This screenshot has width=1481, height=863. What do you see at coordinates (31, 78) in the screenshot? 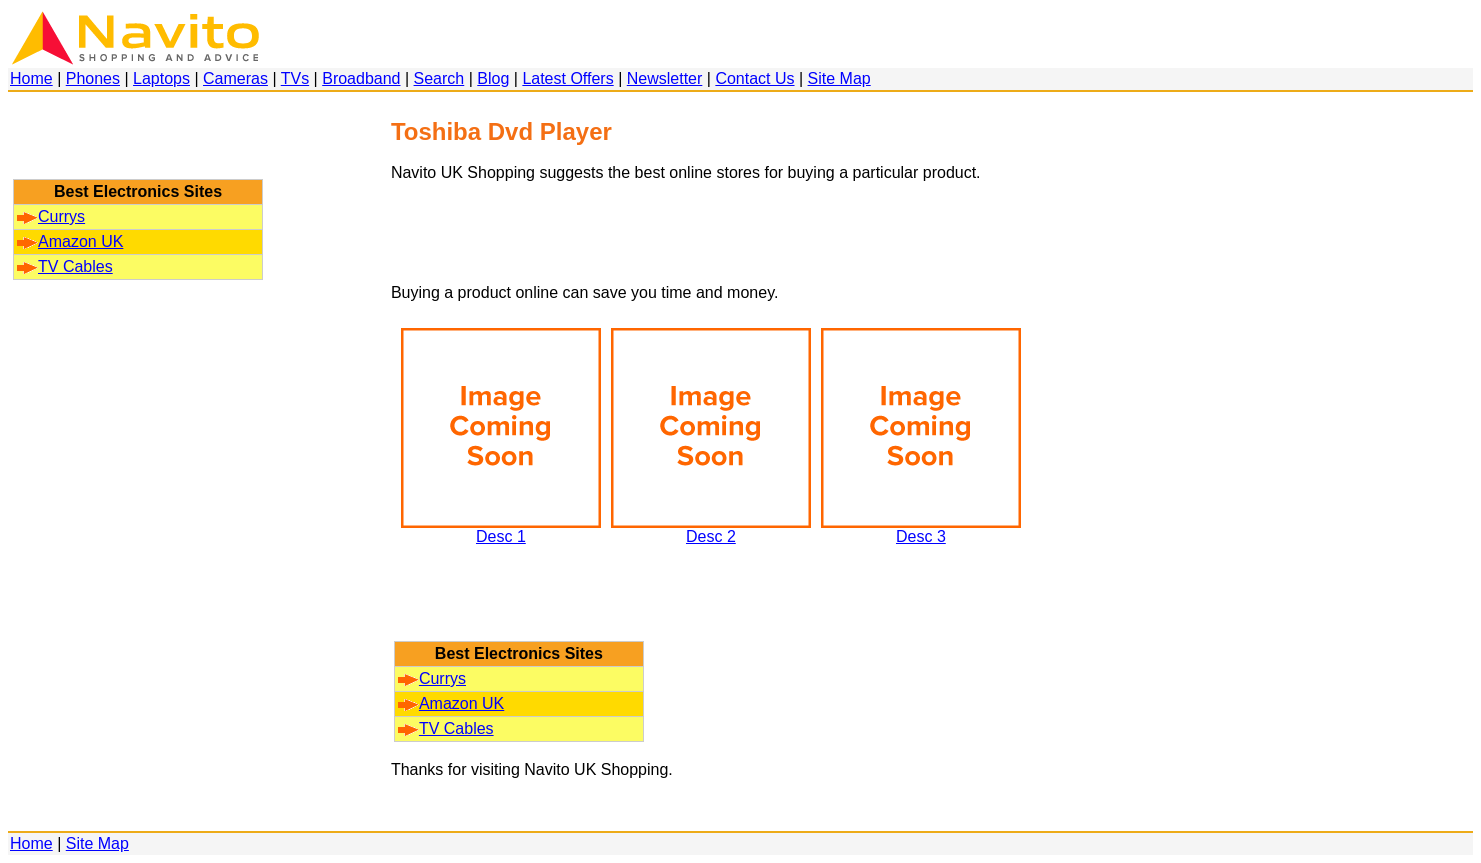
I see `Home` at bounding box center [31, 78].